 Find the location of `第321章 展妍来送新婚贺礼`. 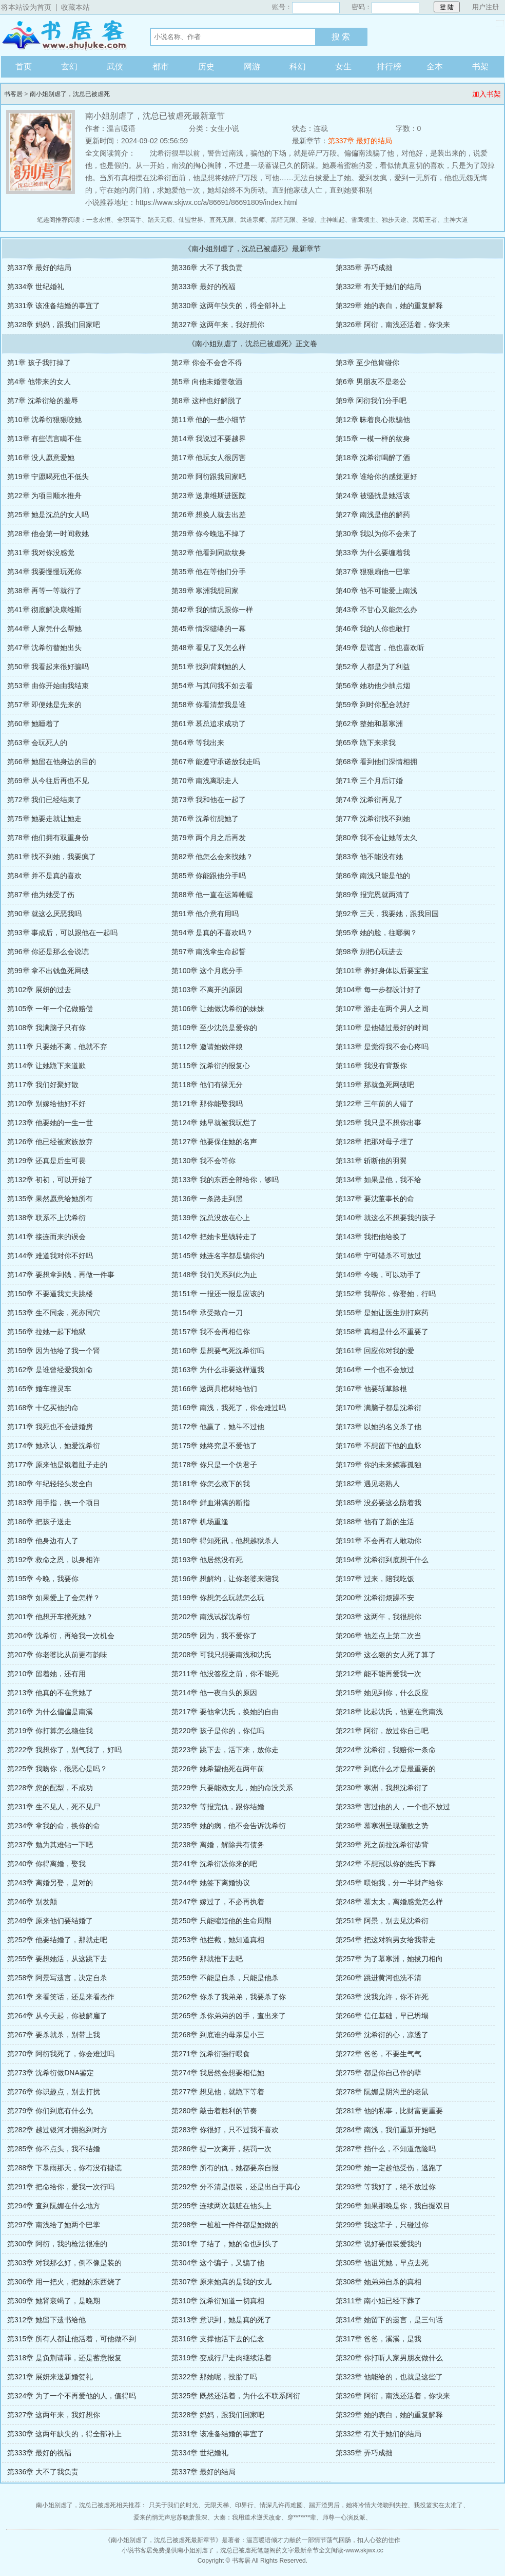

第321章 展妍来送新婚贺礼 is located at coordinates (50, 2377).